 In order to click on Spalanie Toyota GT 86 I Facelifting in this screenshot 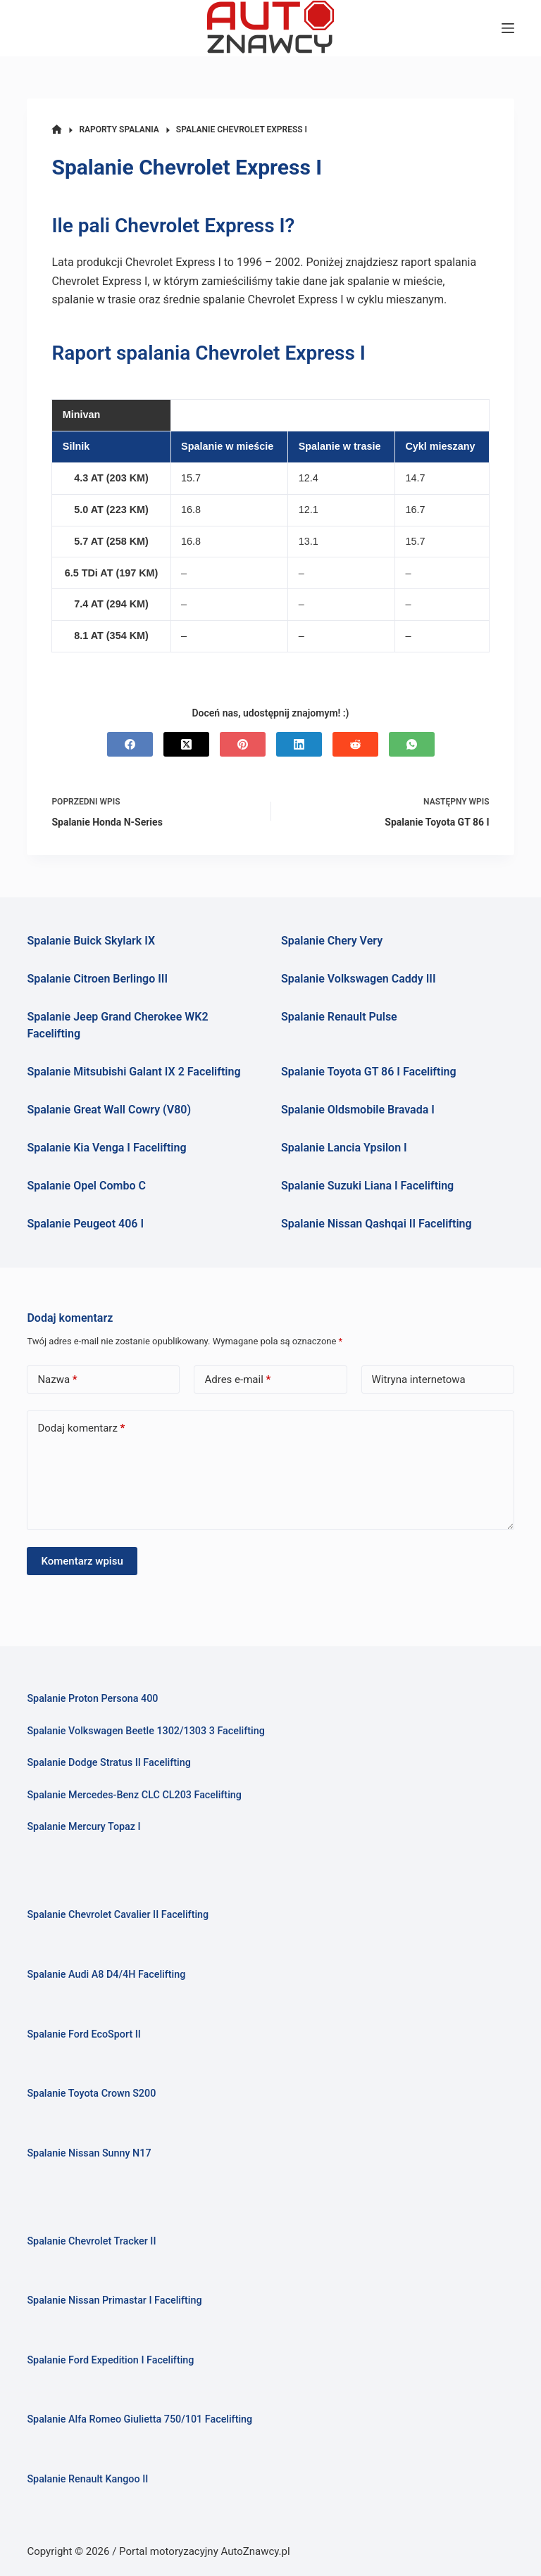, I will do `click(368, 1071)`.